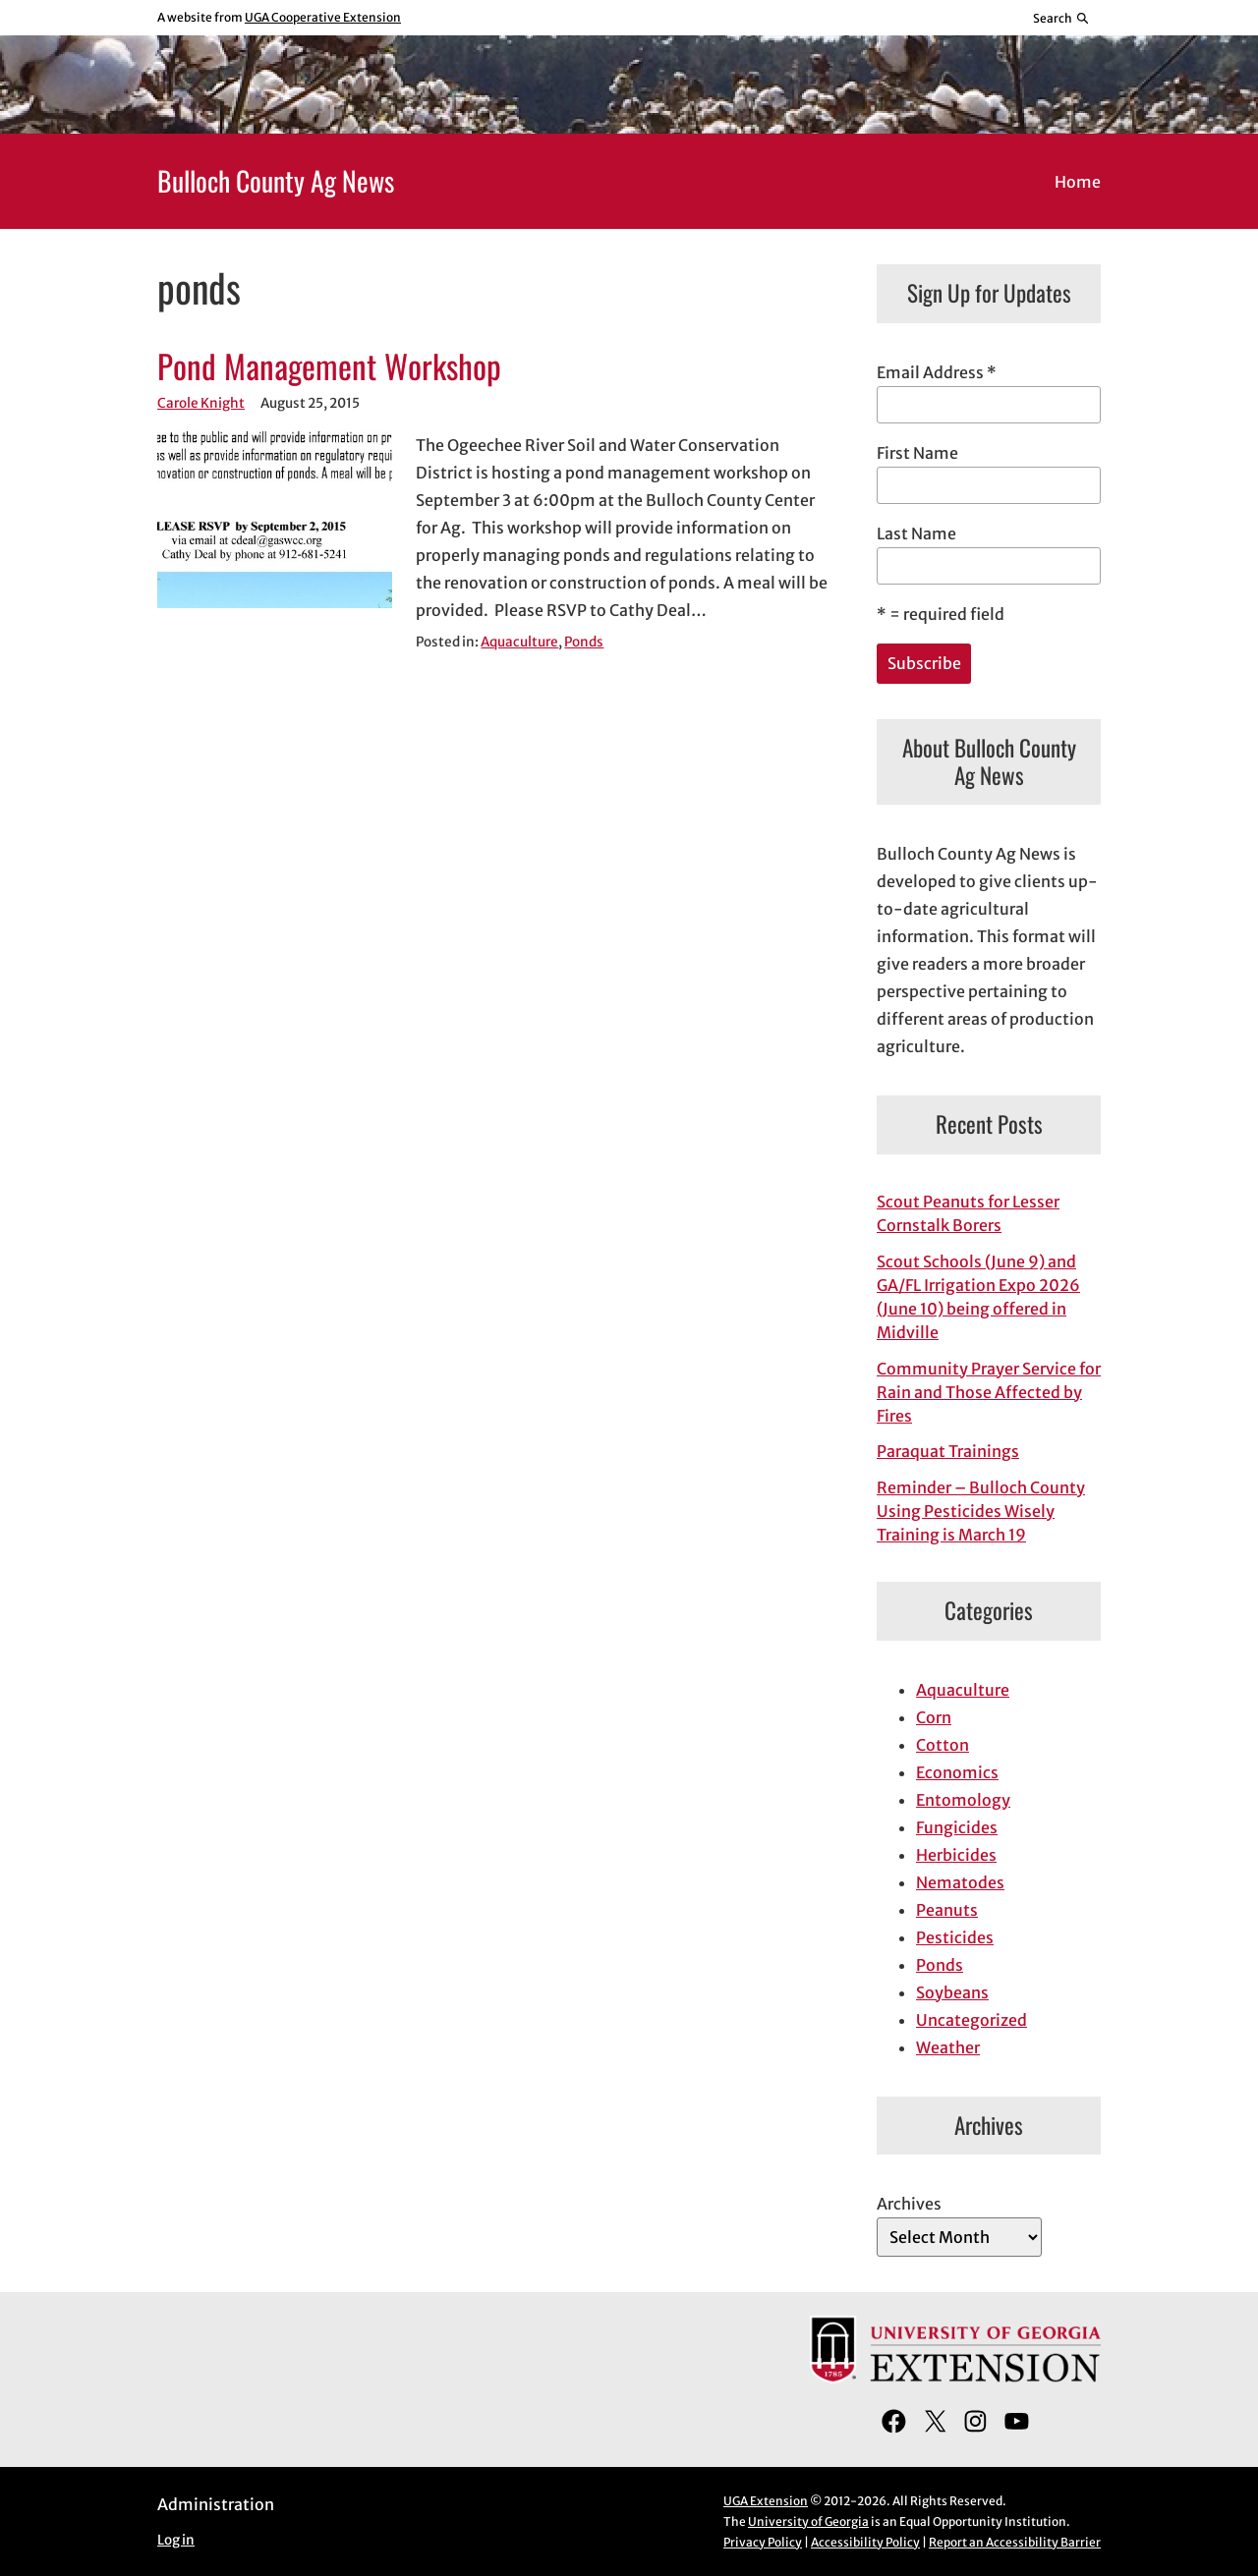 The image size is (1258, 2576). I want to click on UGA Extension, so click(765, 2500).